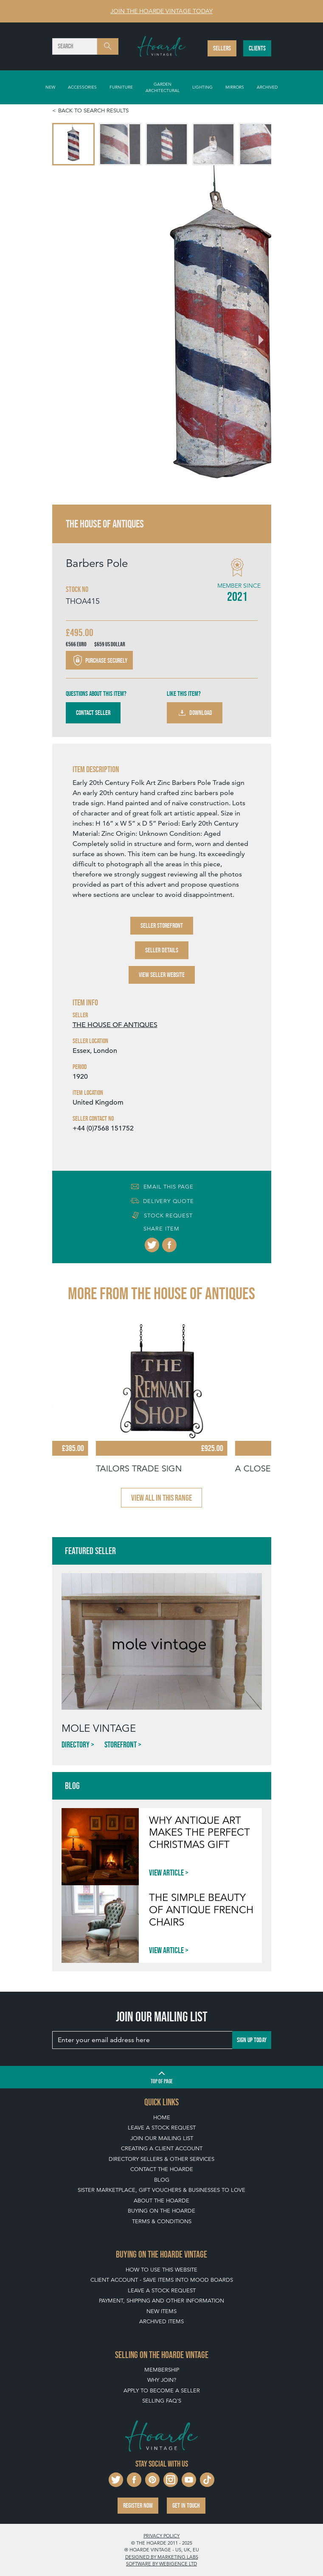  I want to click on Payment, Shipping and Other Information, so click(161, 2300).